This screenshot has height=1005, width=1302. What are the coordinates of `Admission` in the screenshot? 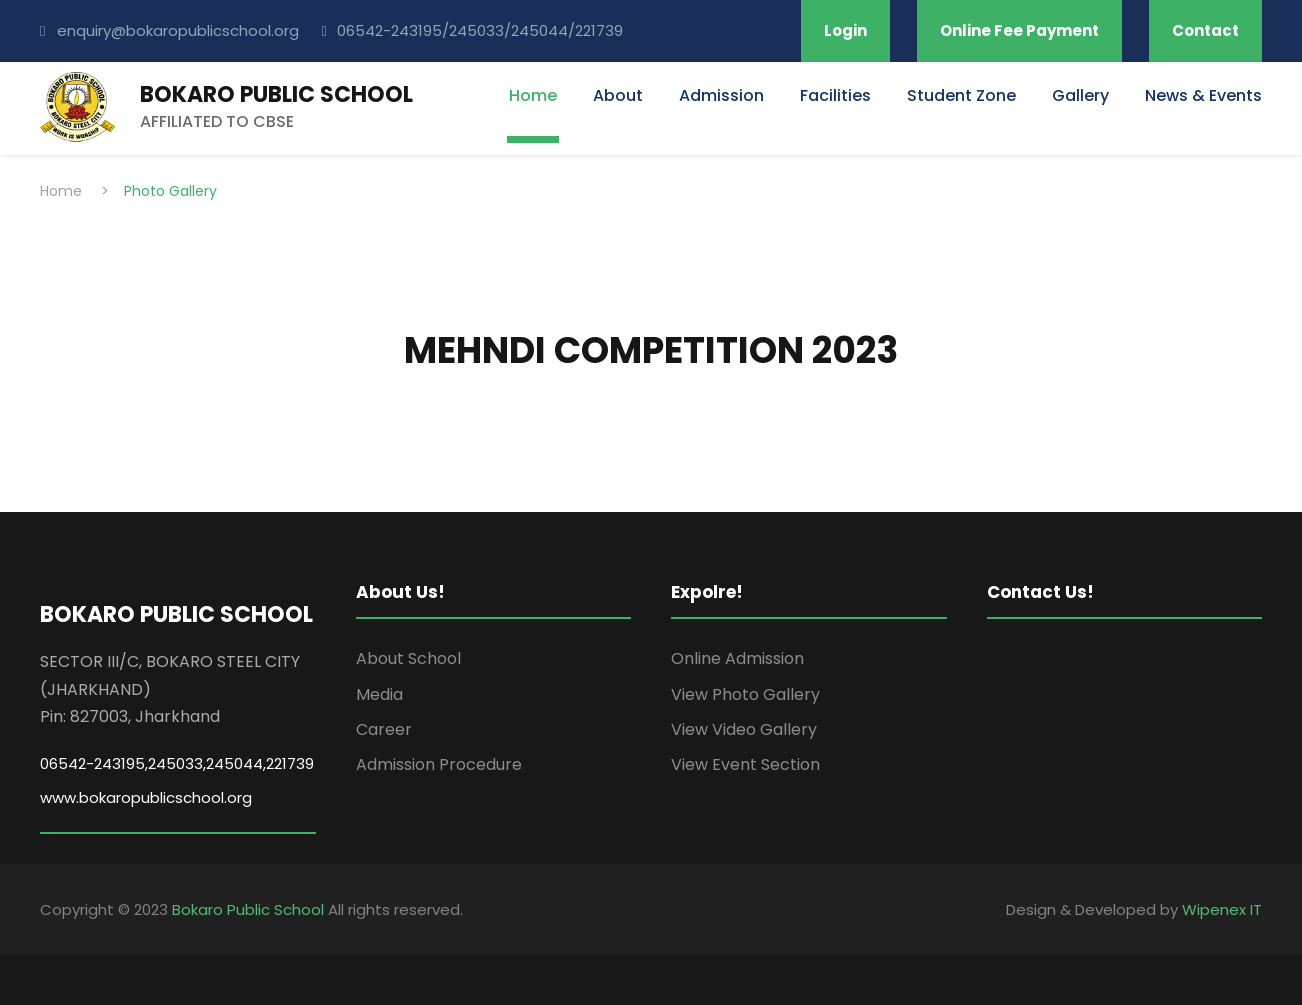 It's located at (721, 95).